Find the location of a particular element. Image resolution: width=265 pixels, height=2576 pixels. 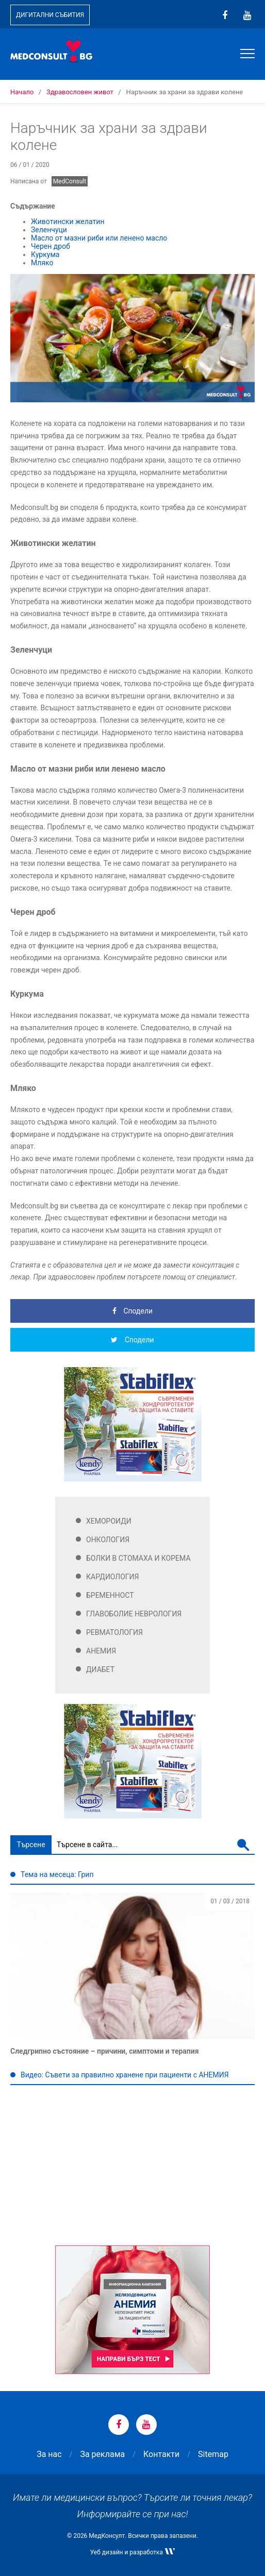

Черен дроб is located at coordinates (50, 246).